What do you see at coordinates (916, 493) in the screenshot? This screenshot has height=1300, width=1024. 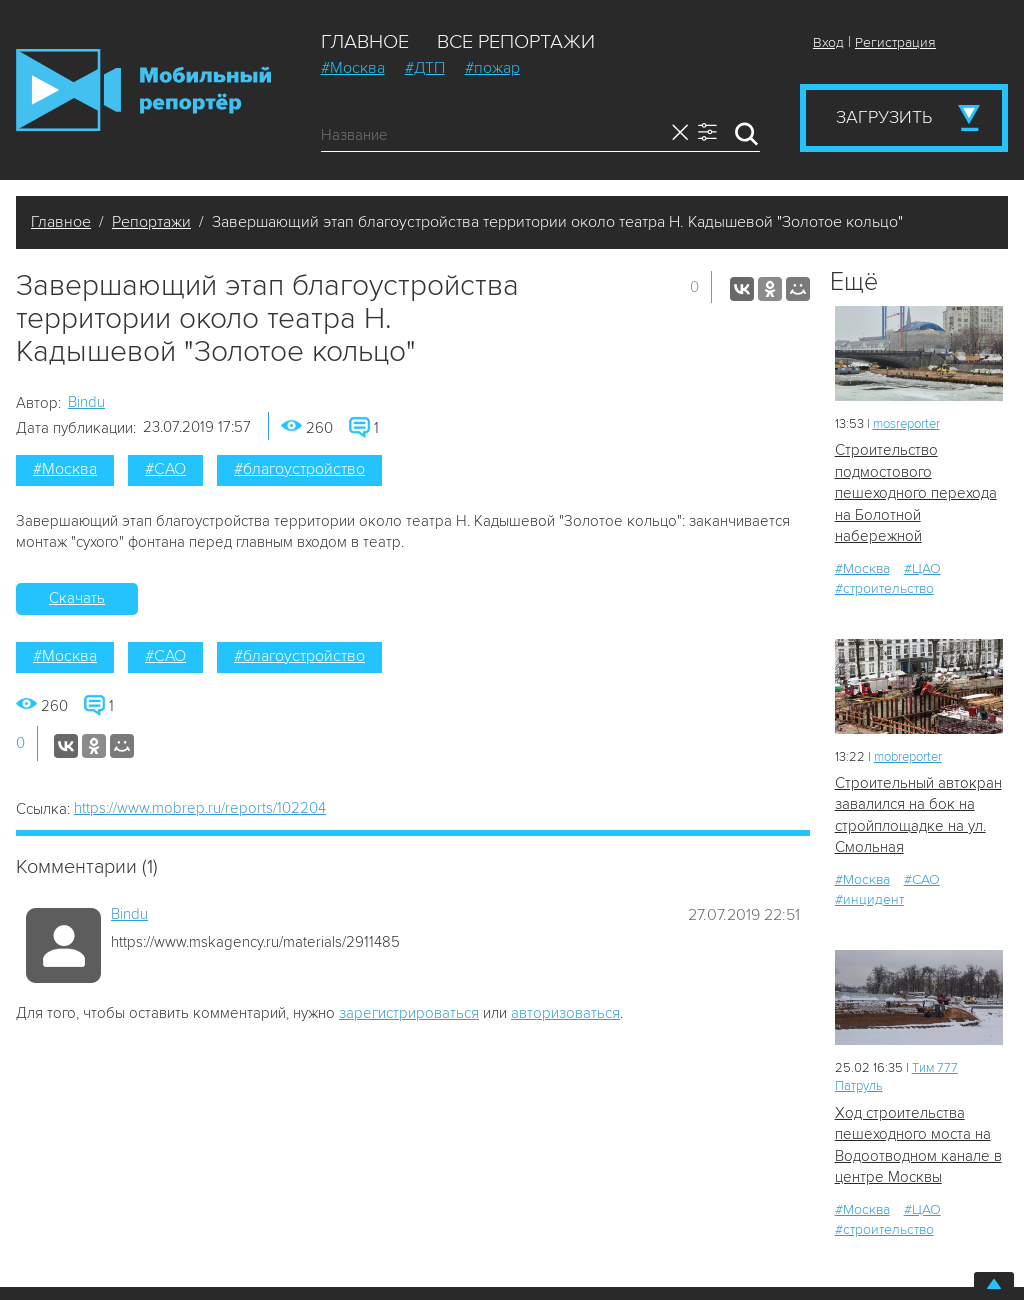 I see `Строительство подмостового пешеходного перехода на Болотной набережной` at bounding box center [916, 493].